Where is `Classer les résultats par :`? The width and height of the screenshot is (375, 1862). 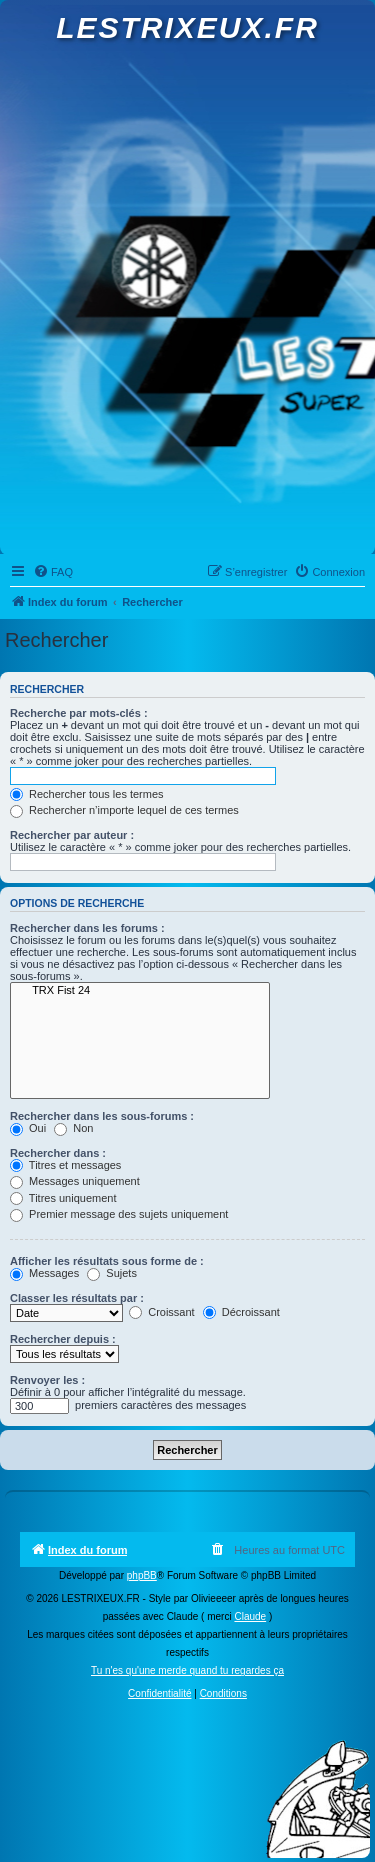 Classer les résultats par : is located at coordinates (77, 1298).